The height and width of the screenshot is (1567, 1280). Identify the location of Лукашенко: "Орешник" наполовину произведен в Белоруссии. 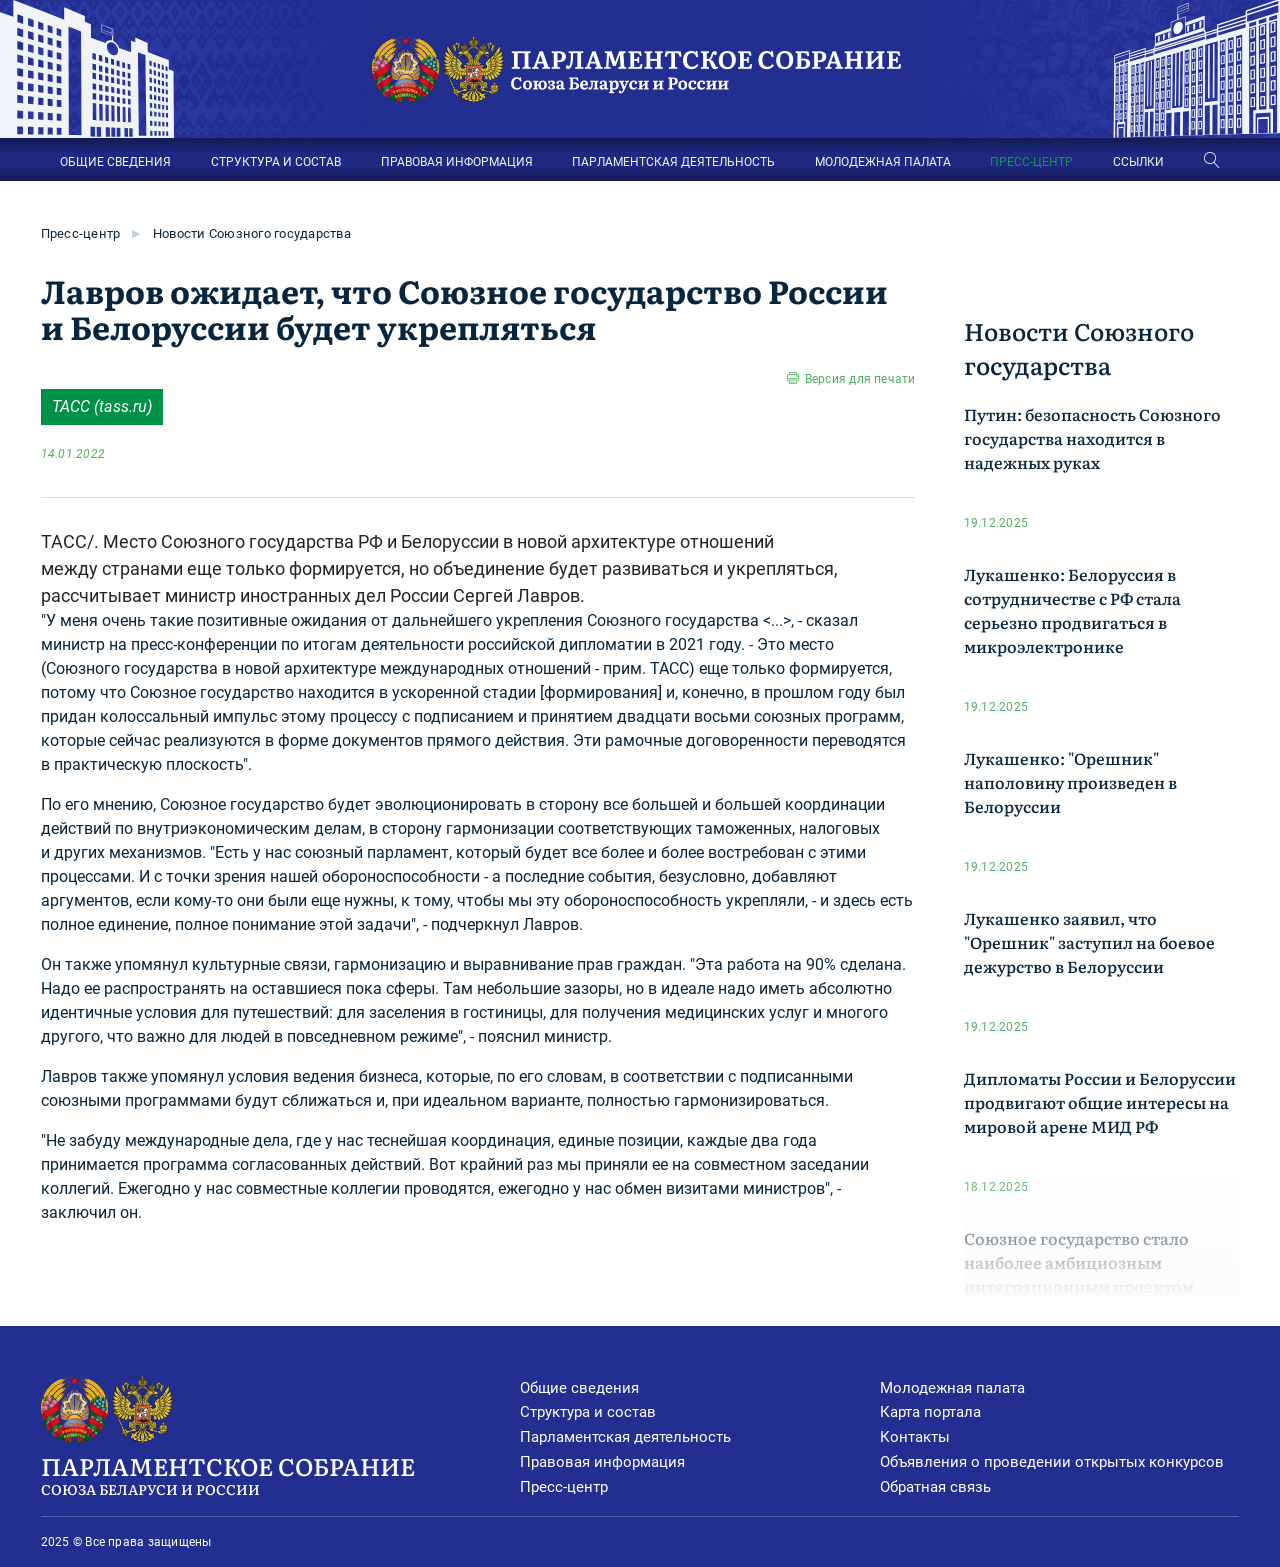
(1070, 782).